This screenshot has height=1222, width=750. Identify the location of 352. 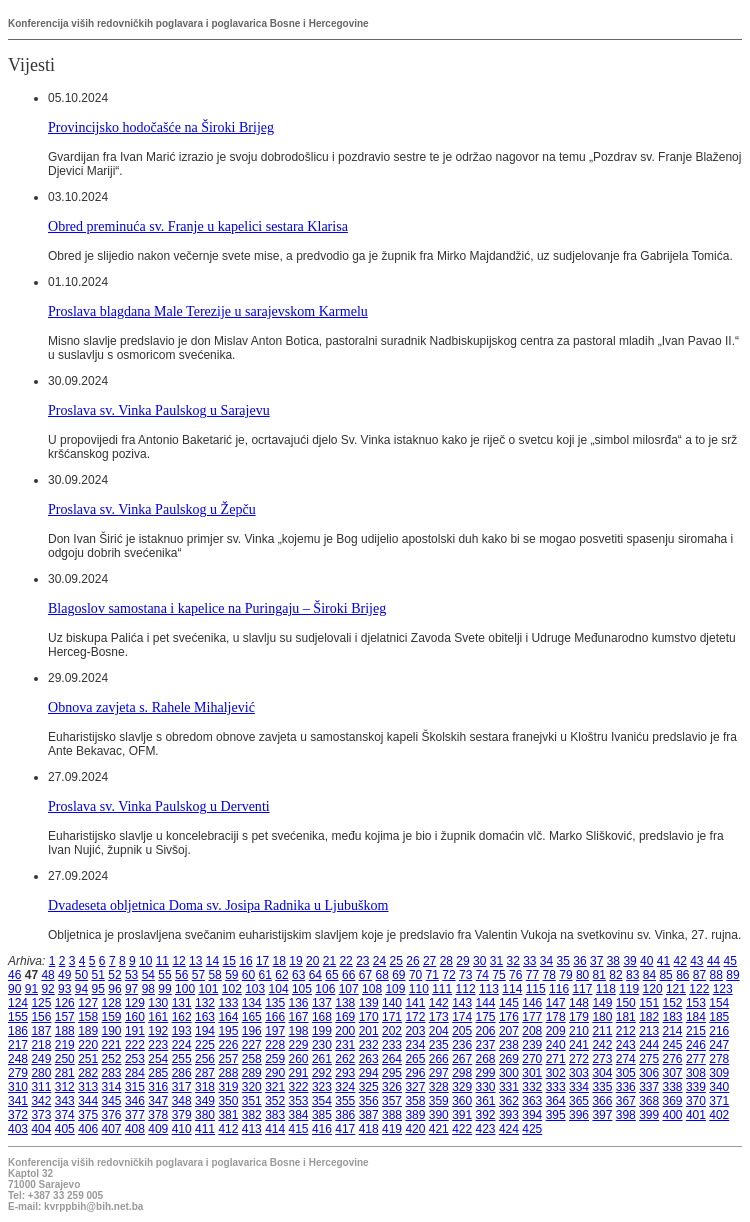
(275, 1101).